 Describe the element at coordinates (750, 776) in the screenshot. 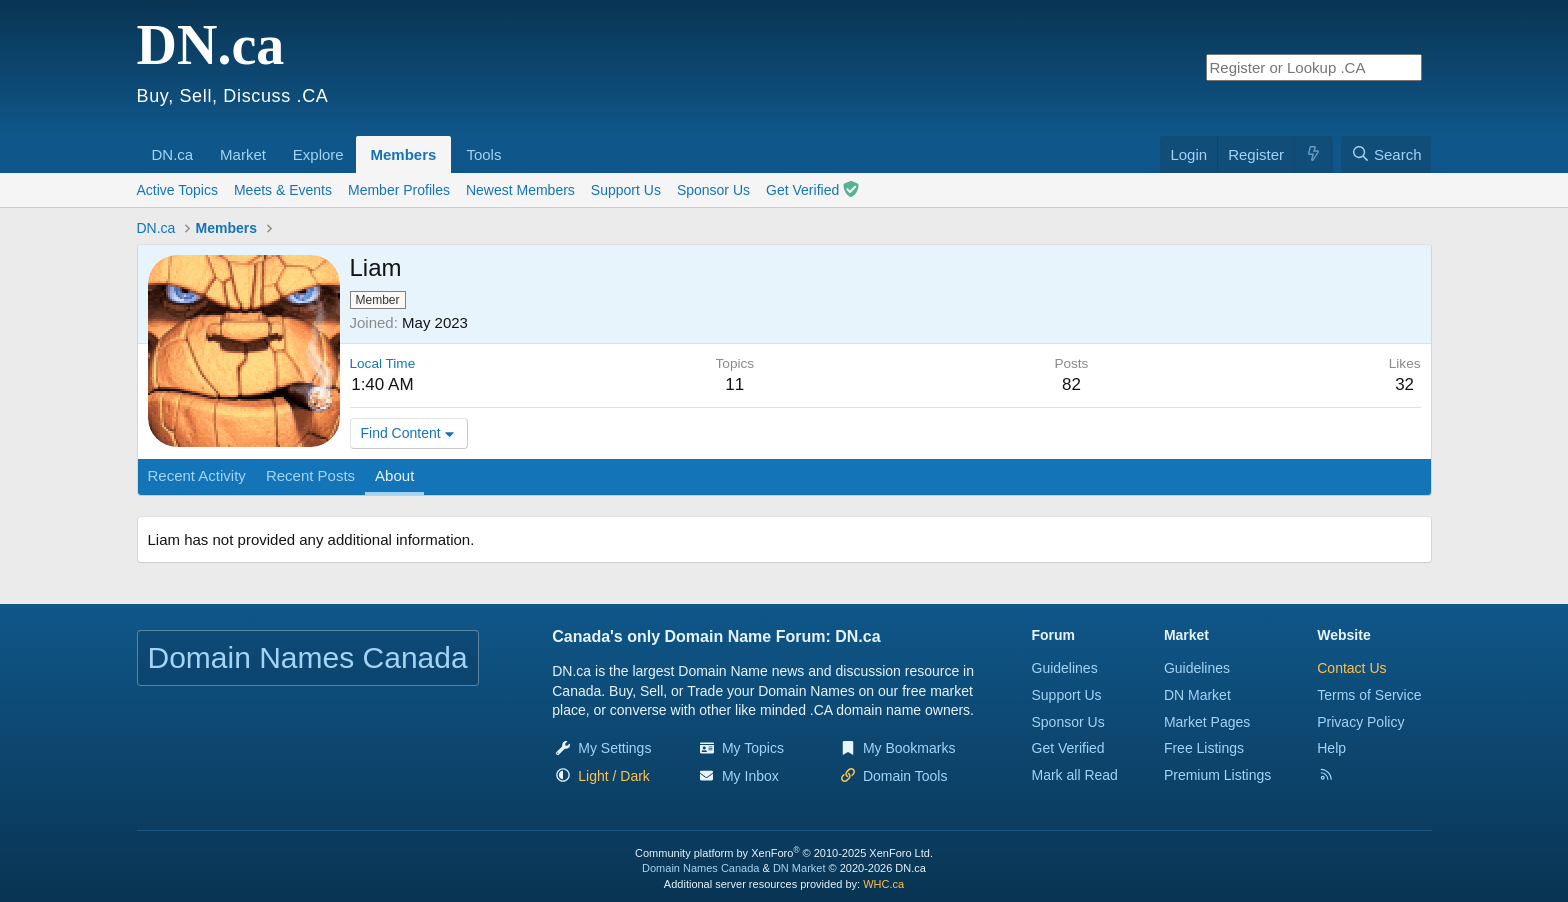

I see `My Inbox` at that location.